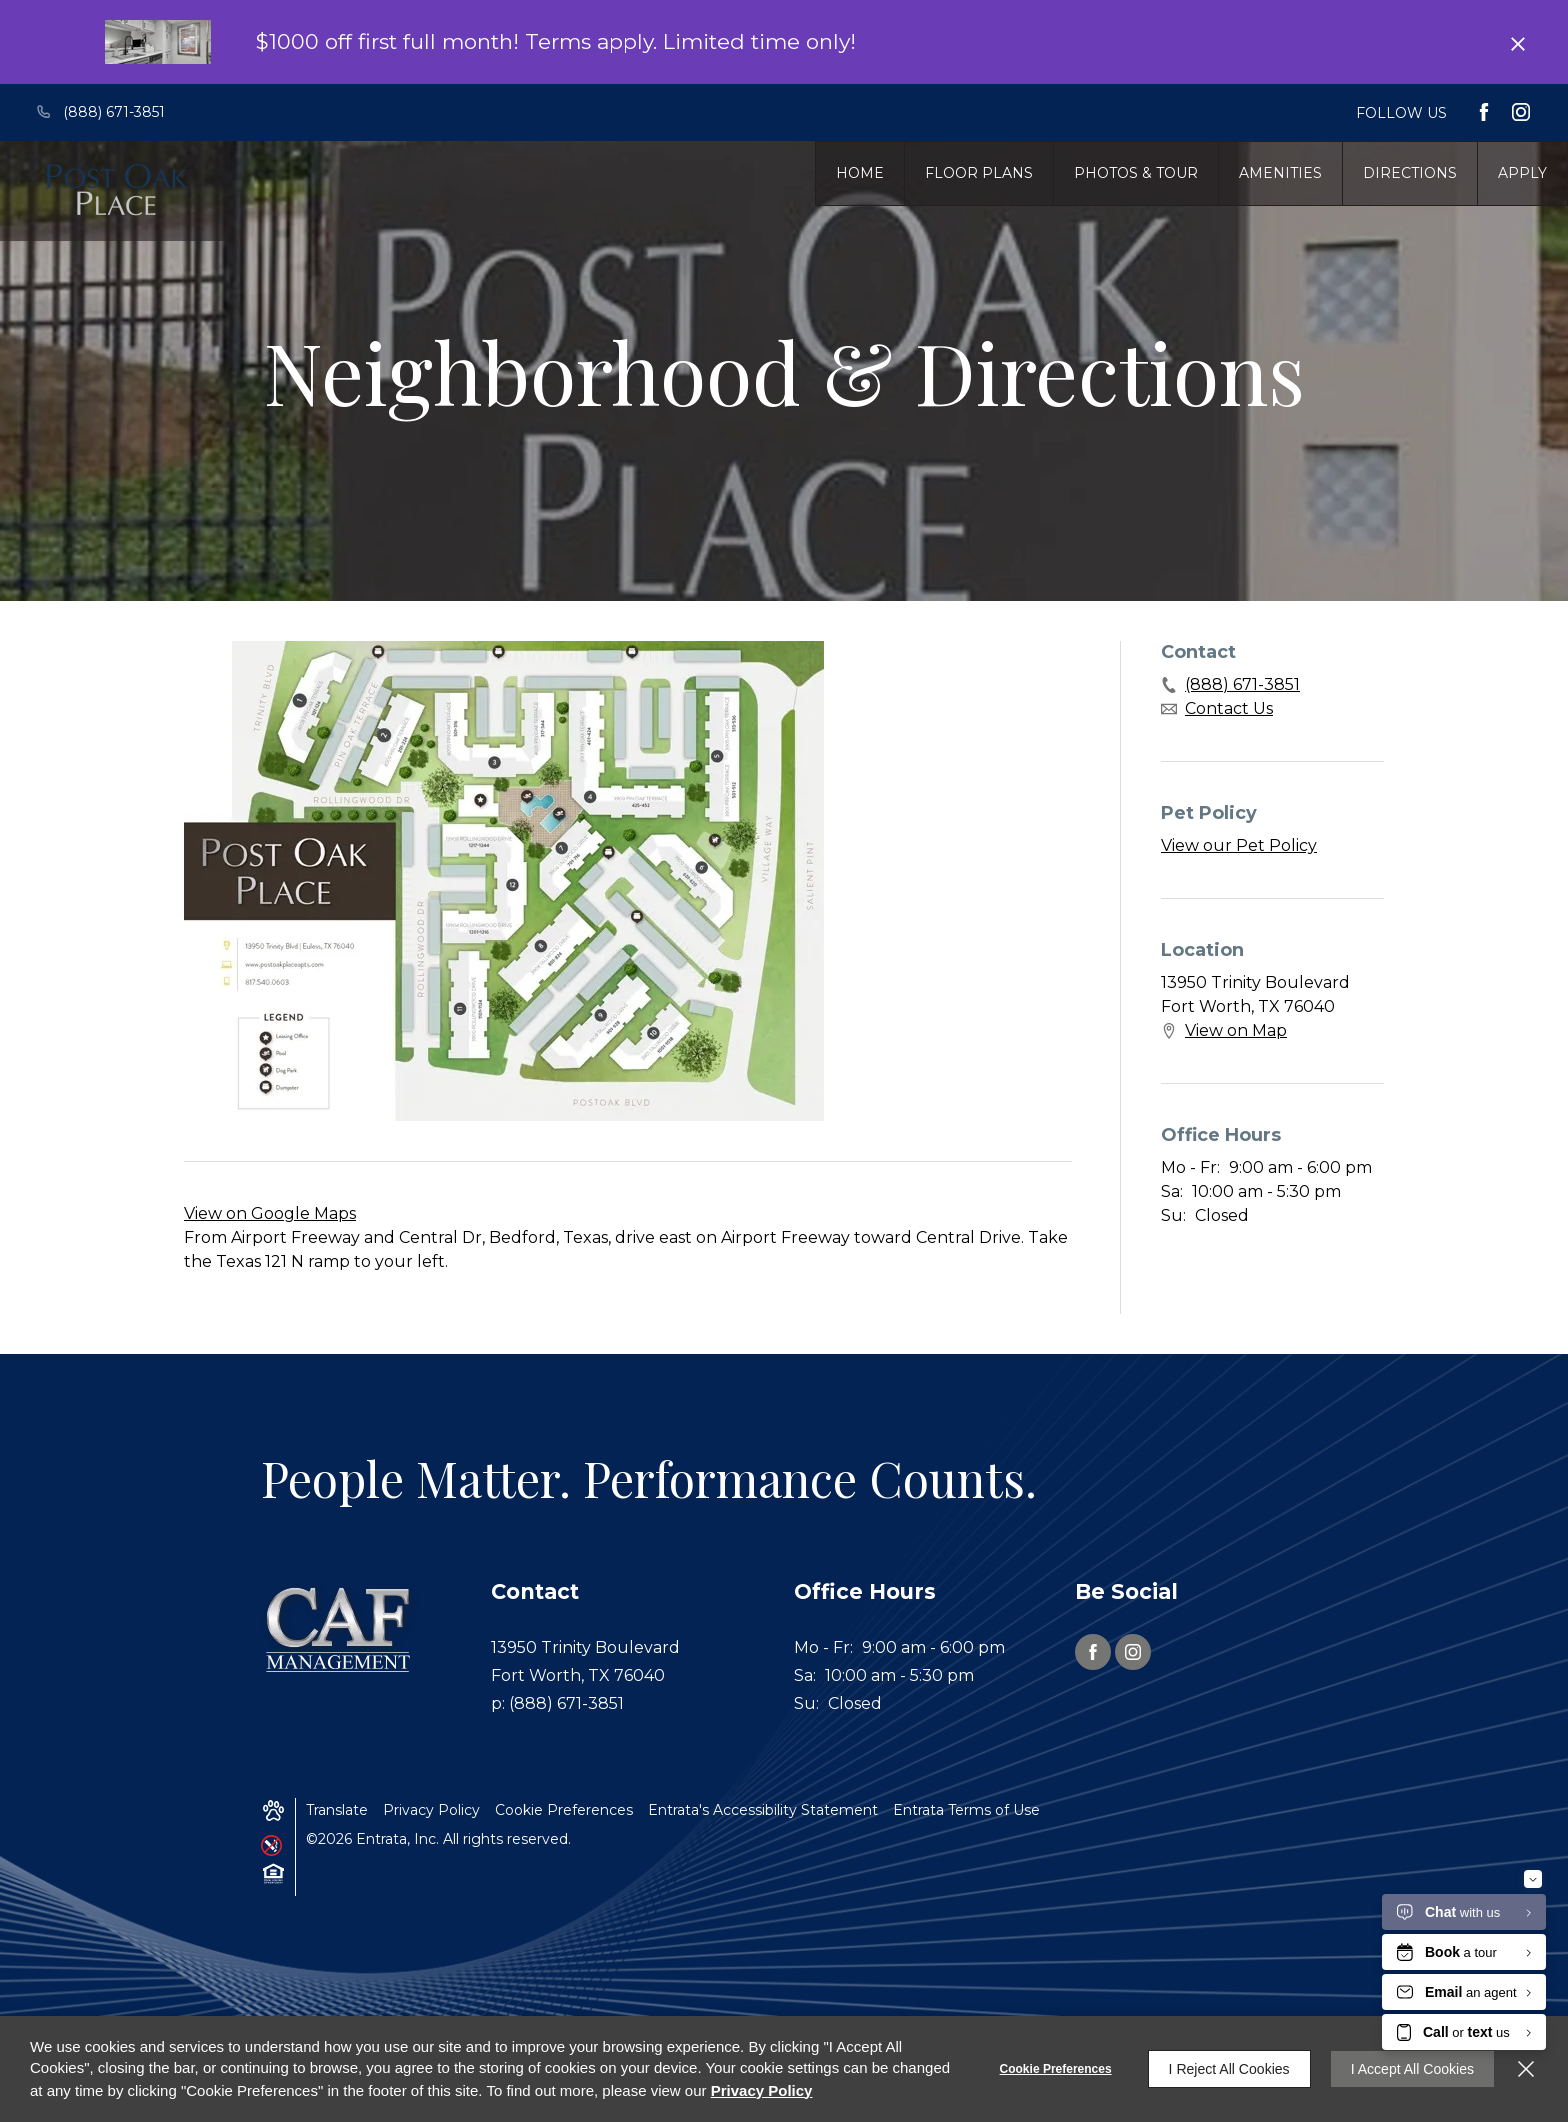  What do you see at coordinates (763, 1810) in the screenshot?
I see `Entrata's Accessibility Statement [button]` at bounding box center [763, 1810].